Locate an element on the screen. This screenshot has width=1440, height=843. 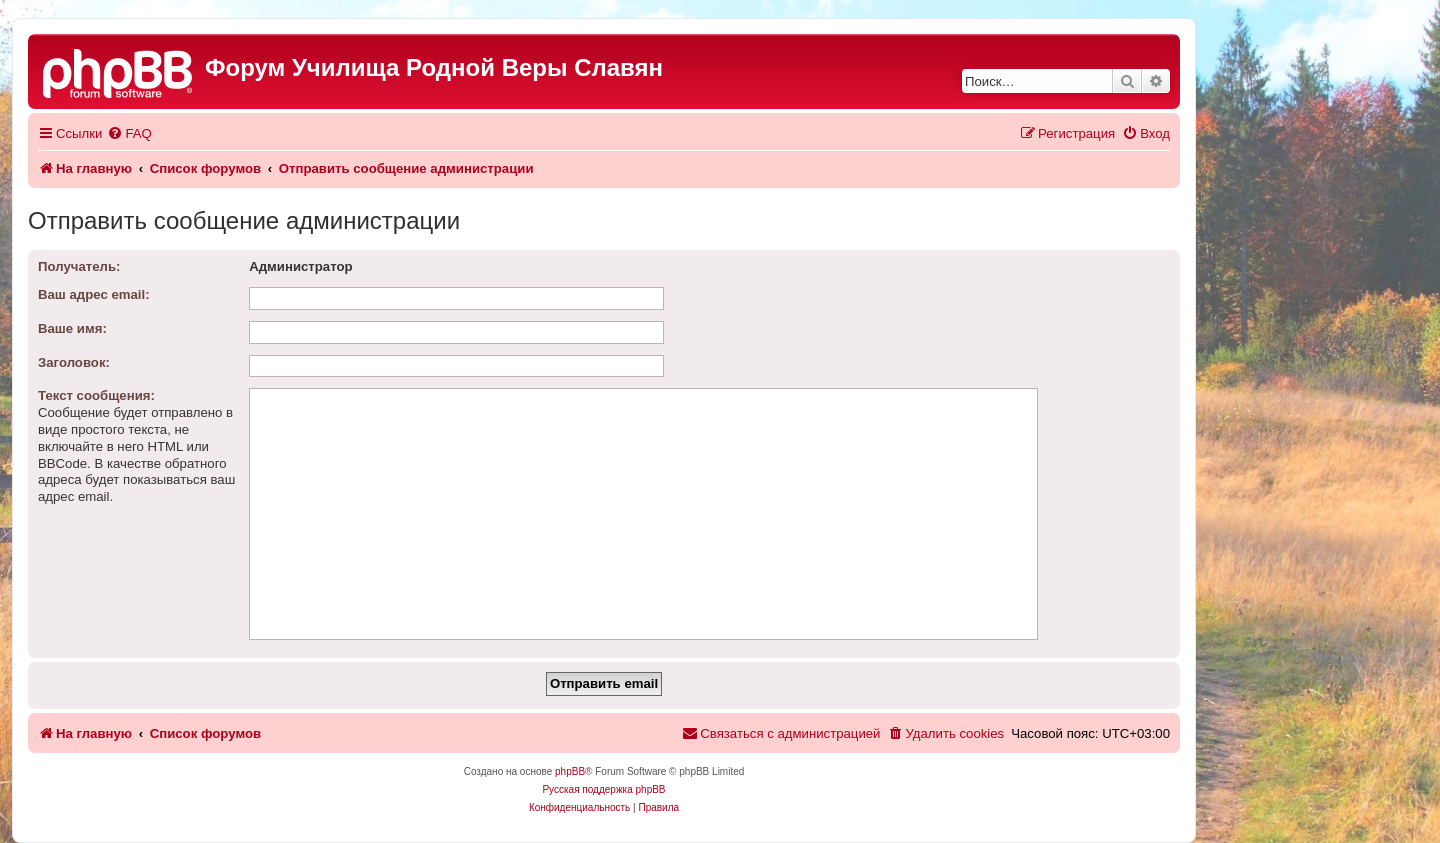
Заголовок: is located at coordinates (74, 362).